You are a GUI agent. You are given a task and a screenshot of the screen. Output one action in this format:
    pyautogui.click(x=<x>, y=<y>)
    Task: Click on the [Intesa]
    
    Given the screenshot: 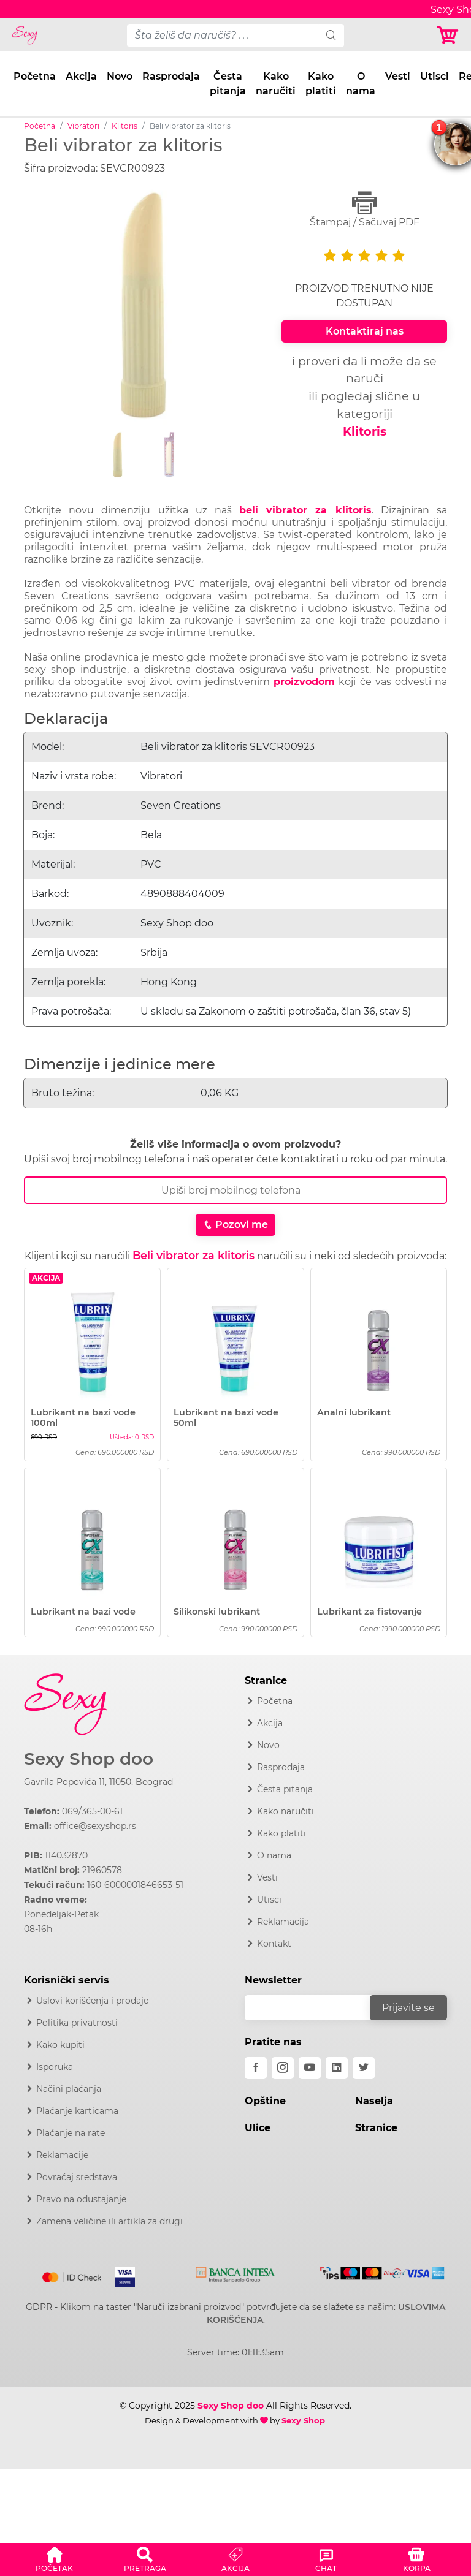 What is the action you would take?
    pyautogui.click(x=235, y=2272)
    